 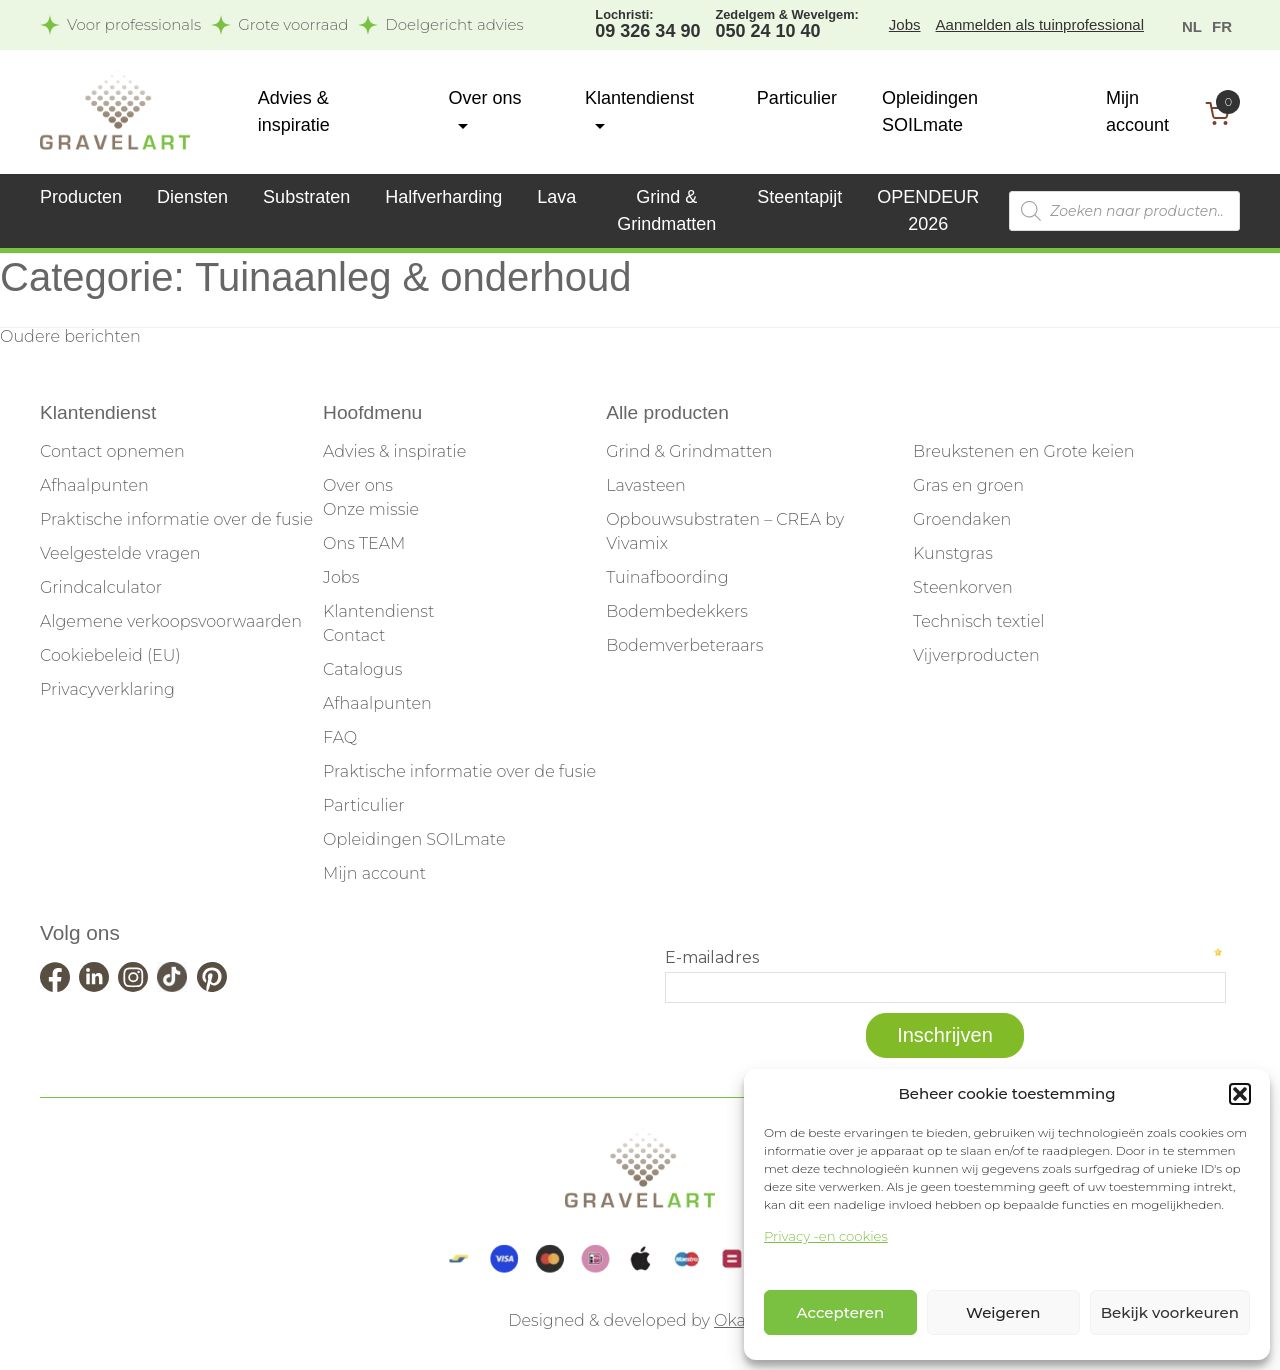 I want to click on Praktische informatie over de fusie, so click(x=176, y=519).